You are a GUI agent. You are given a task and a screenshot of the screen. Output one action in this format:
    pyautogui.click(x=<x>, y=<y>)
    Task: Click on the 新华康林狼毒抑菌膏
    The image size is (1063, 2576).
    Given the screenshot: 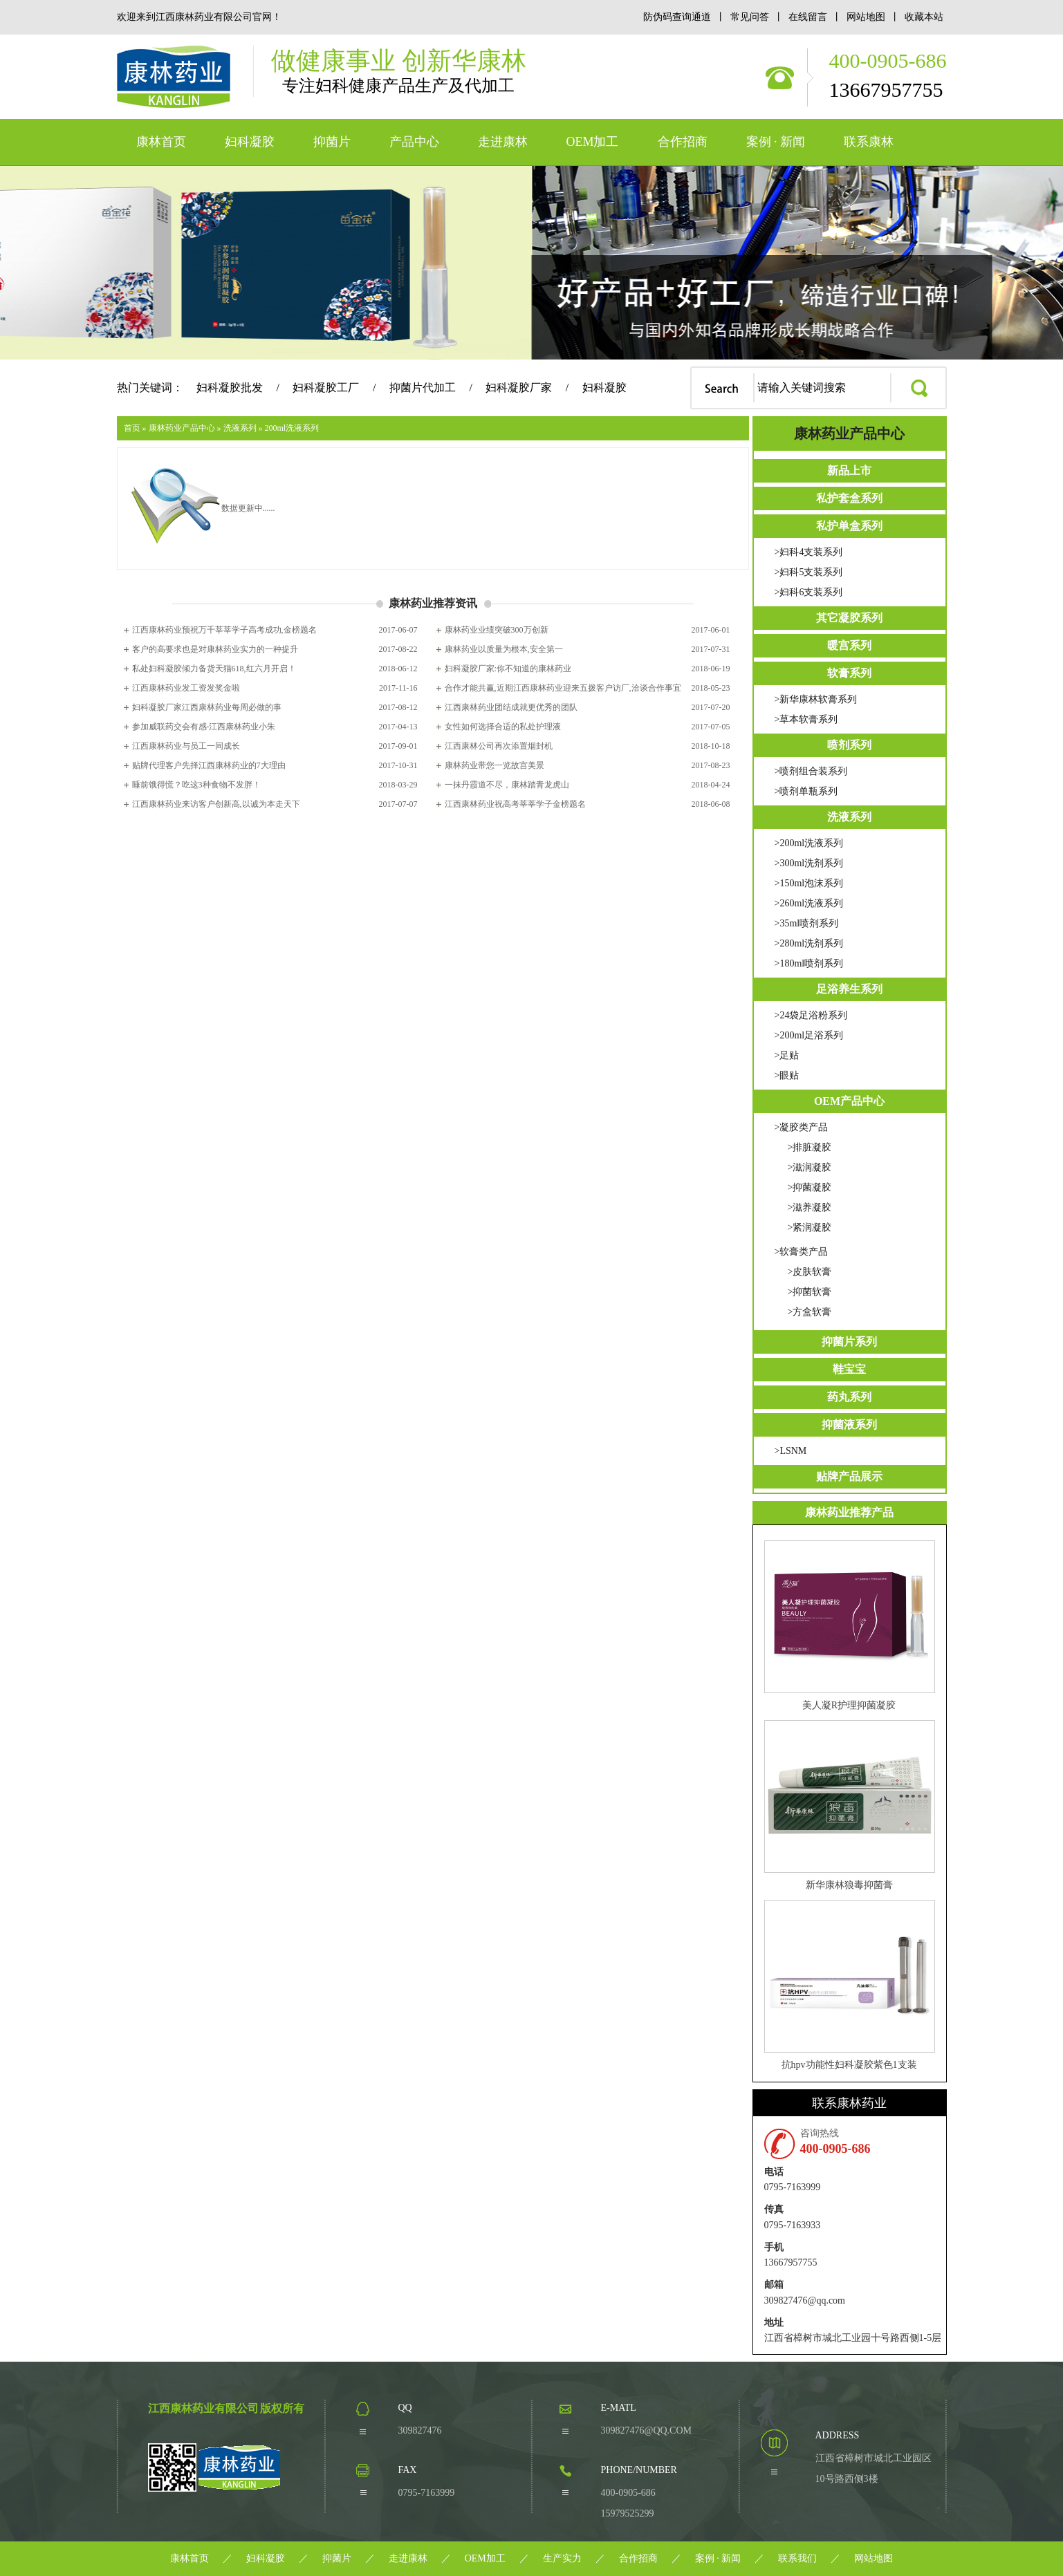 What is the action you would take?
    pyautogui.click(x=849, y=1885)
    